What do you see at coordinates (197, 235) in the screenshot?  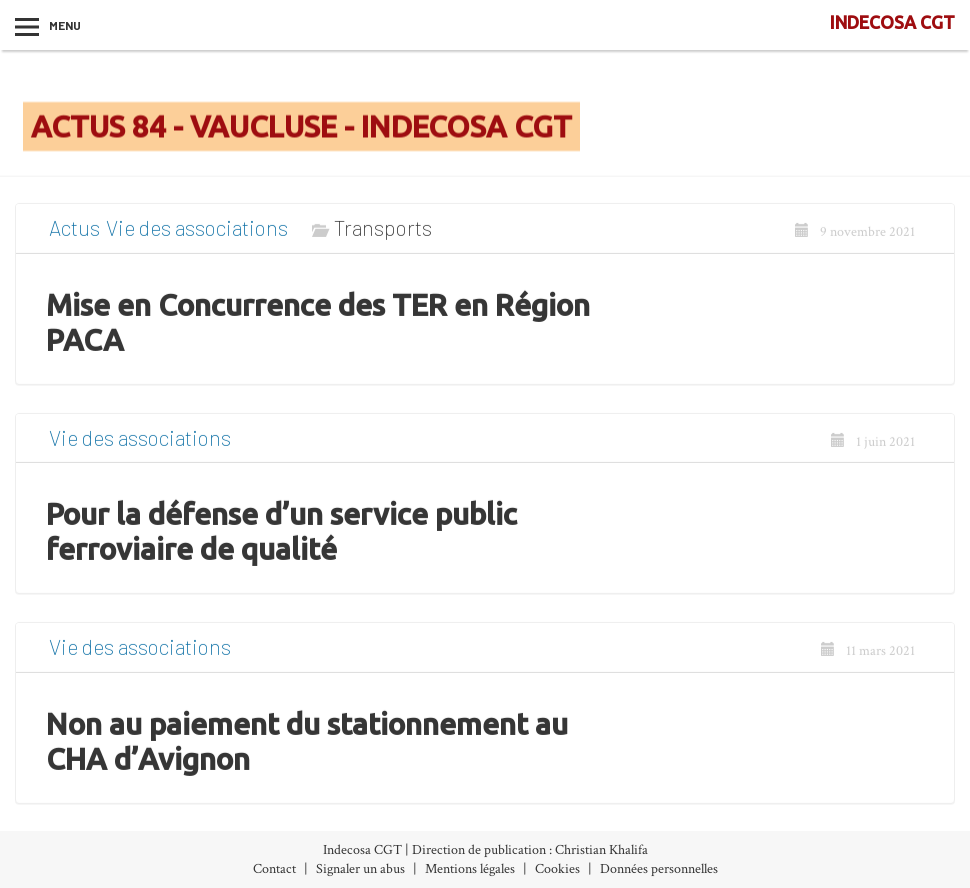 I see `Vie des associations` at bounding box center [197, 235].